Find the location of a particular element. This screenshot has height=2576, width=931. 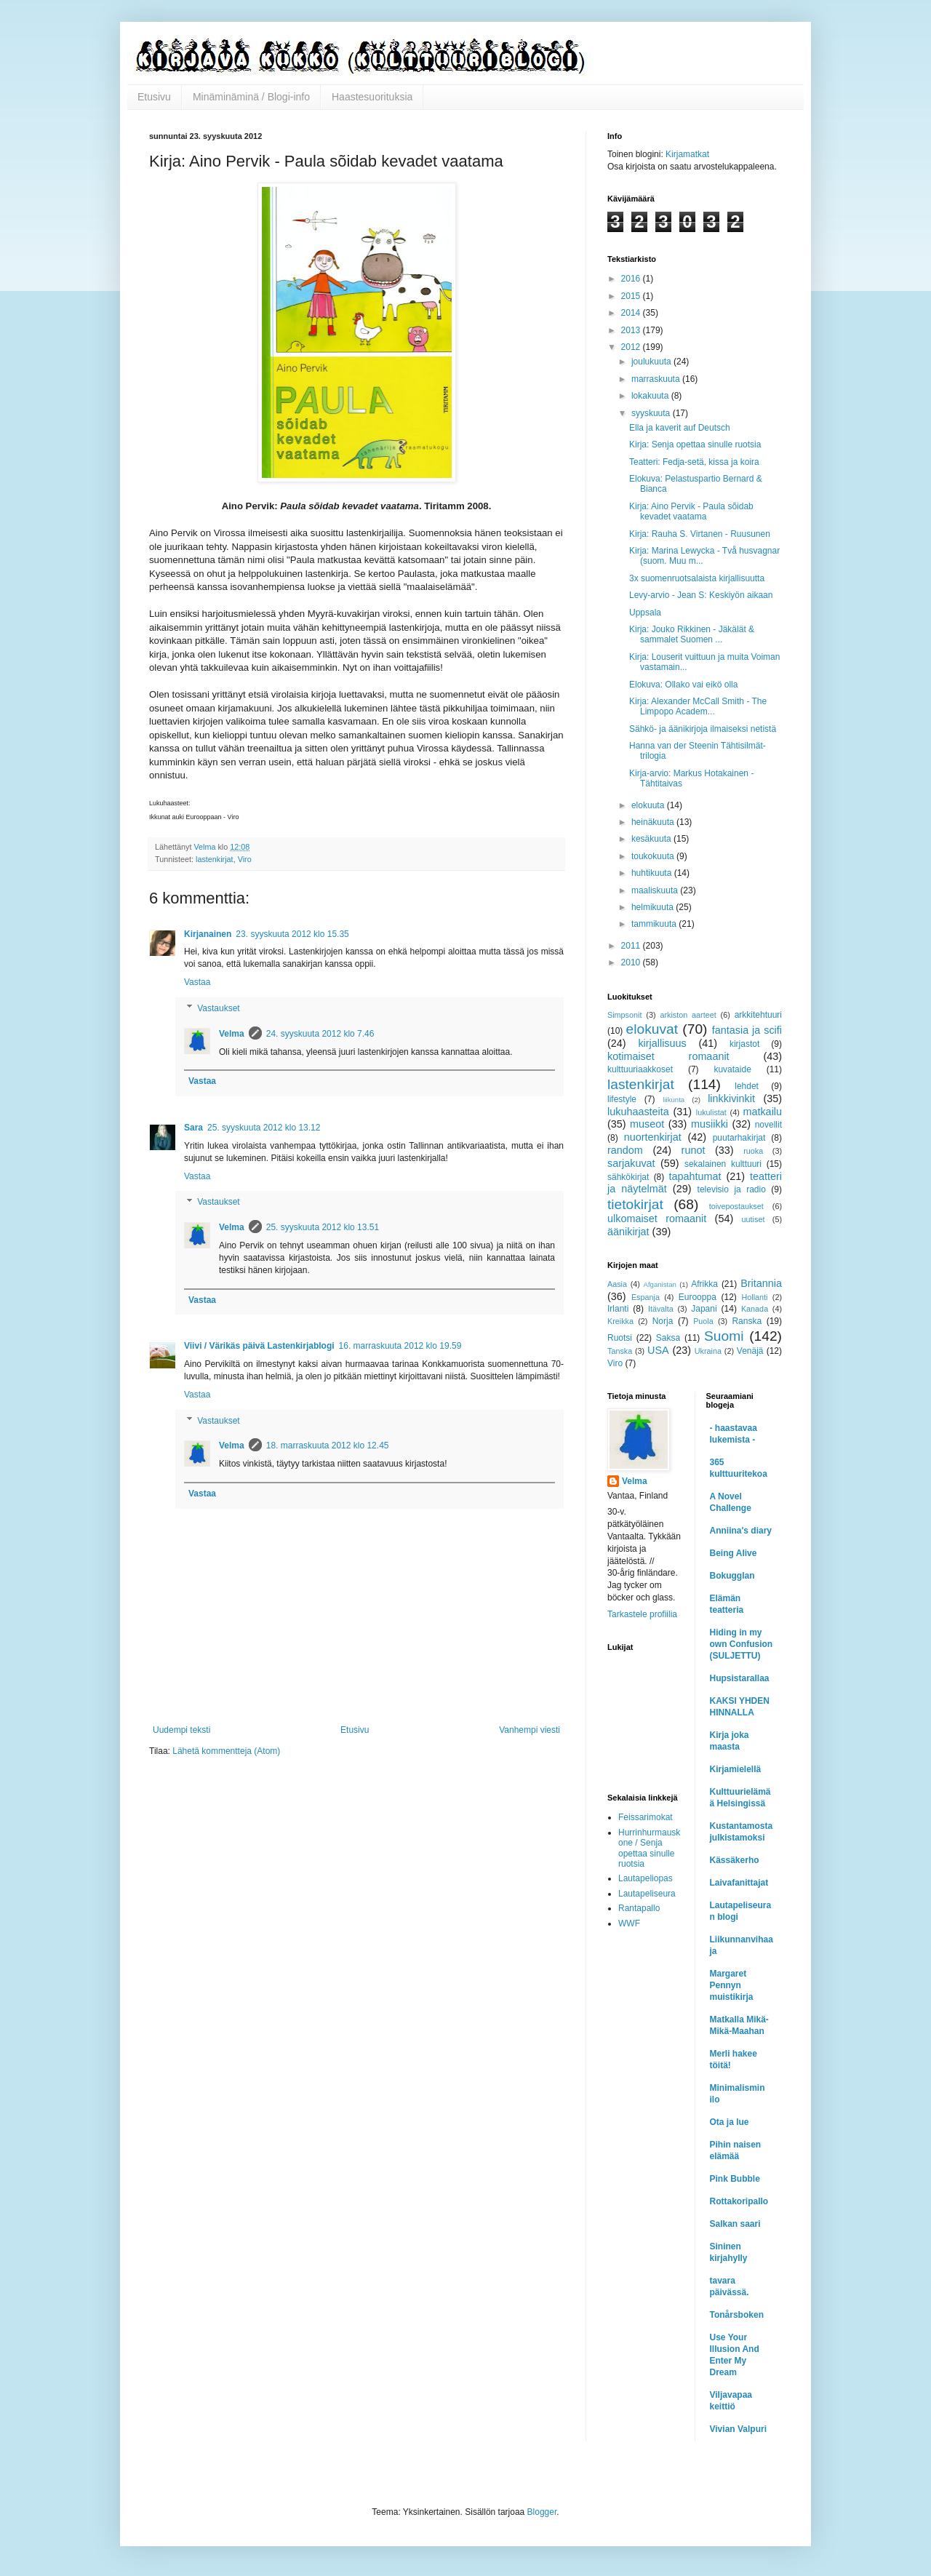

Kirja: Alexander McCall Smith - The Limpopo Academ... is located at coordinates (698, 706).